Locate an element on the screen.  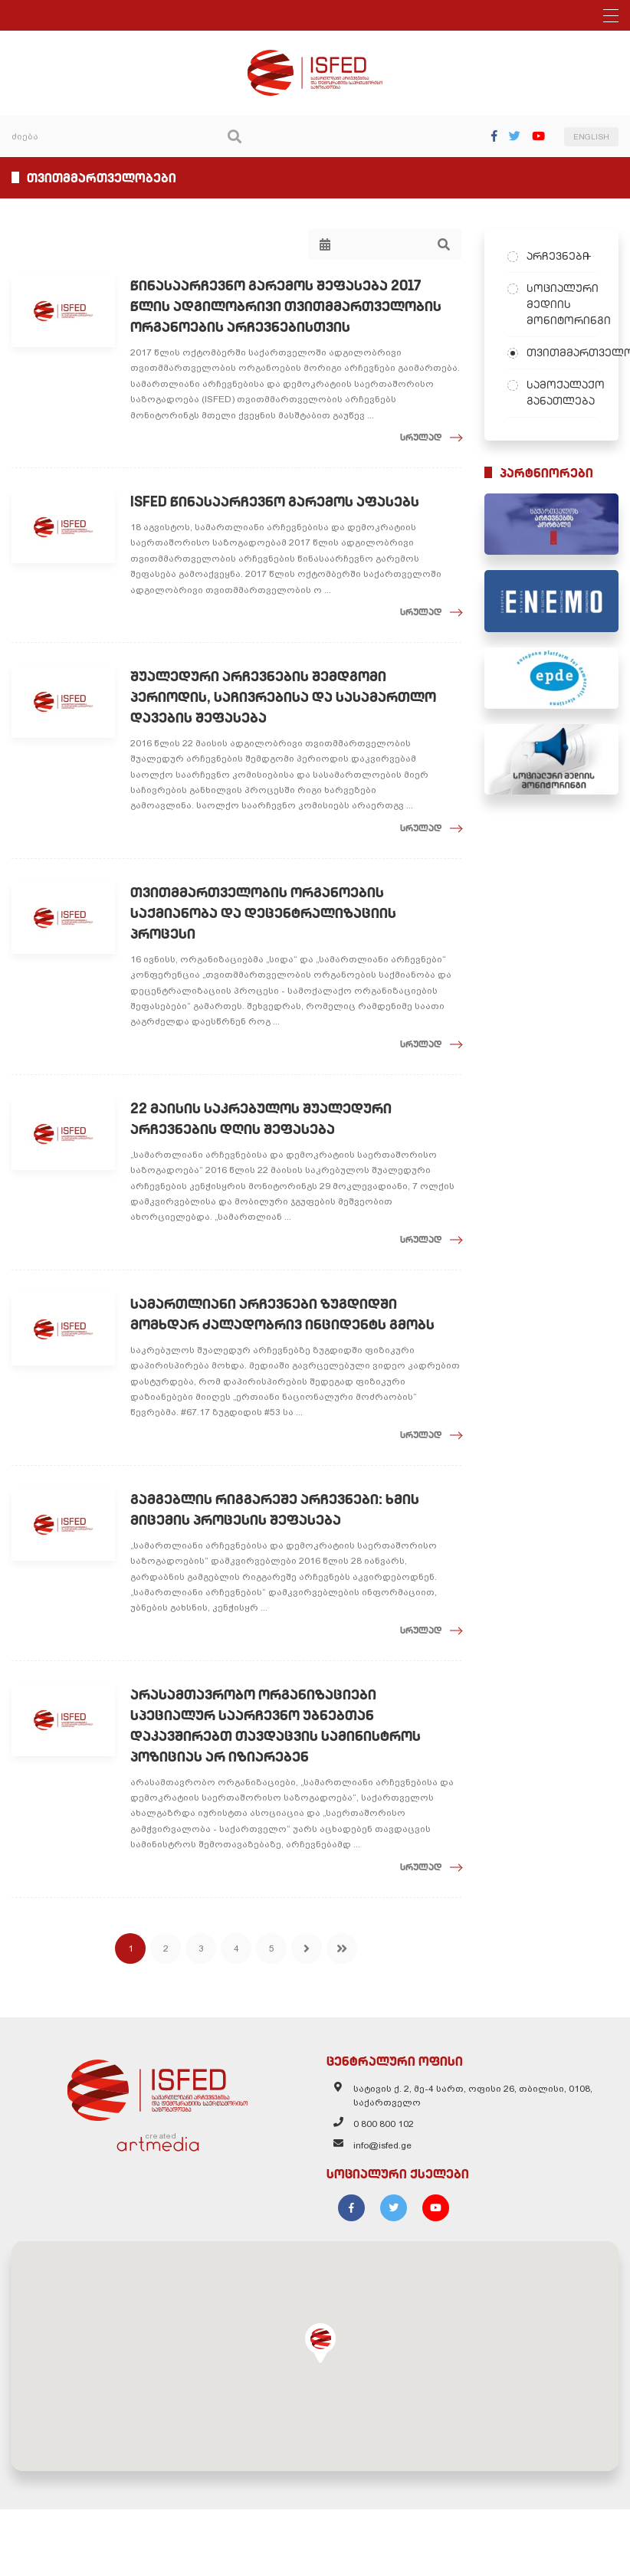
ENGLISH is located at coordinates (591, 137).